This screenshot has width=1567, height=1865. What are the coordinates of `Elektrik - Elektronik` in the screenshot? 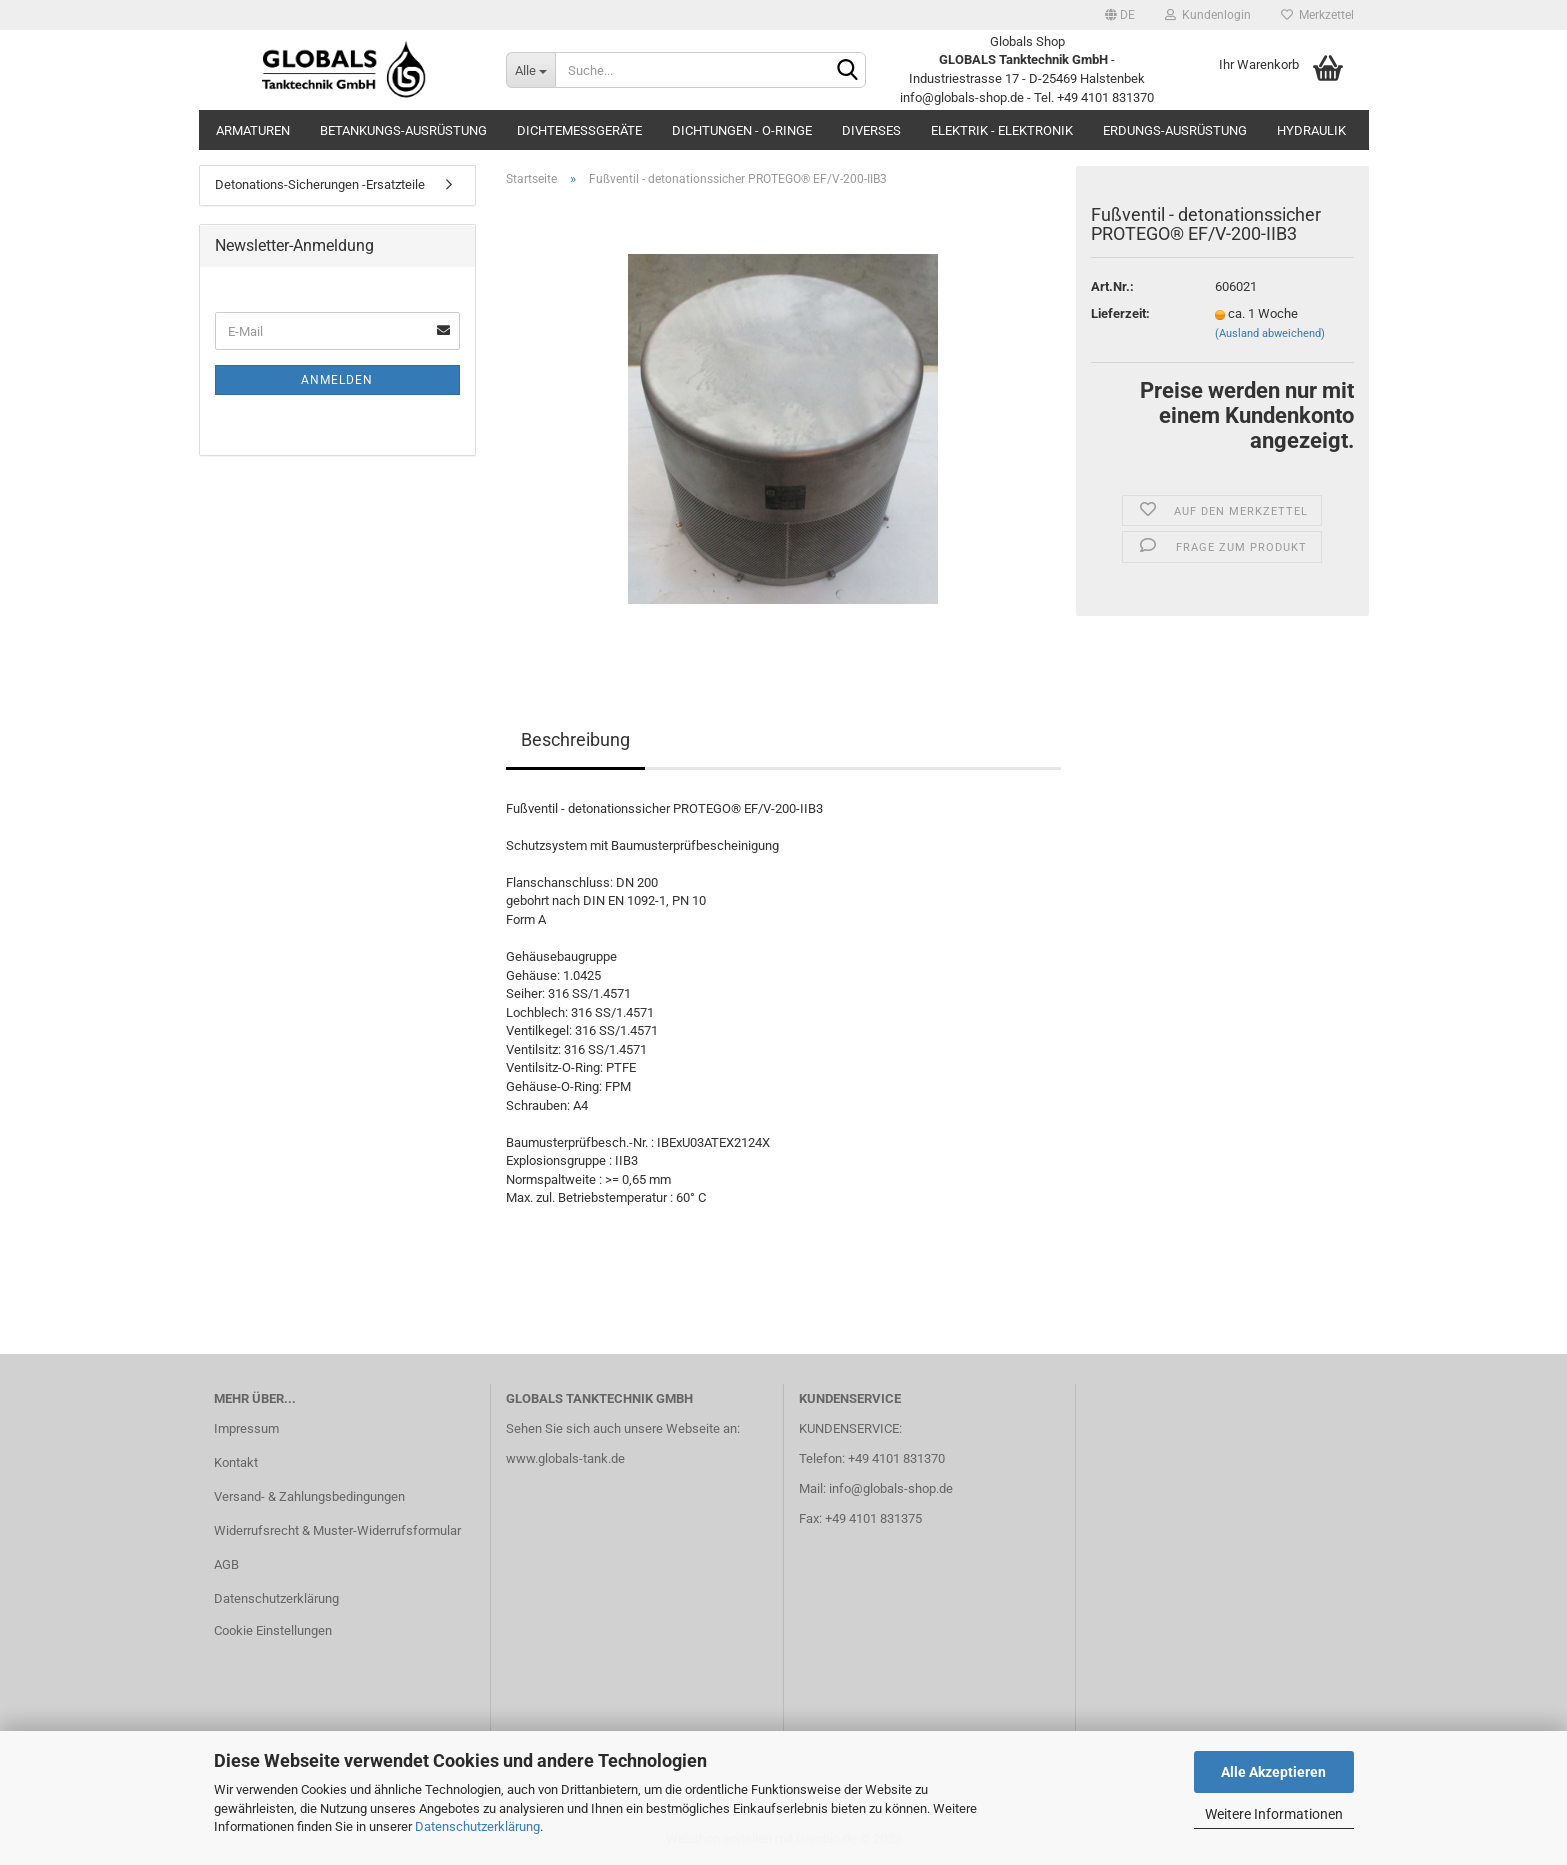 It's located at (1002, 130).